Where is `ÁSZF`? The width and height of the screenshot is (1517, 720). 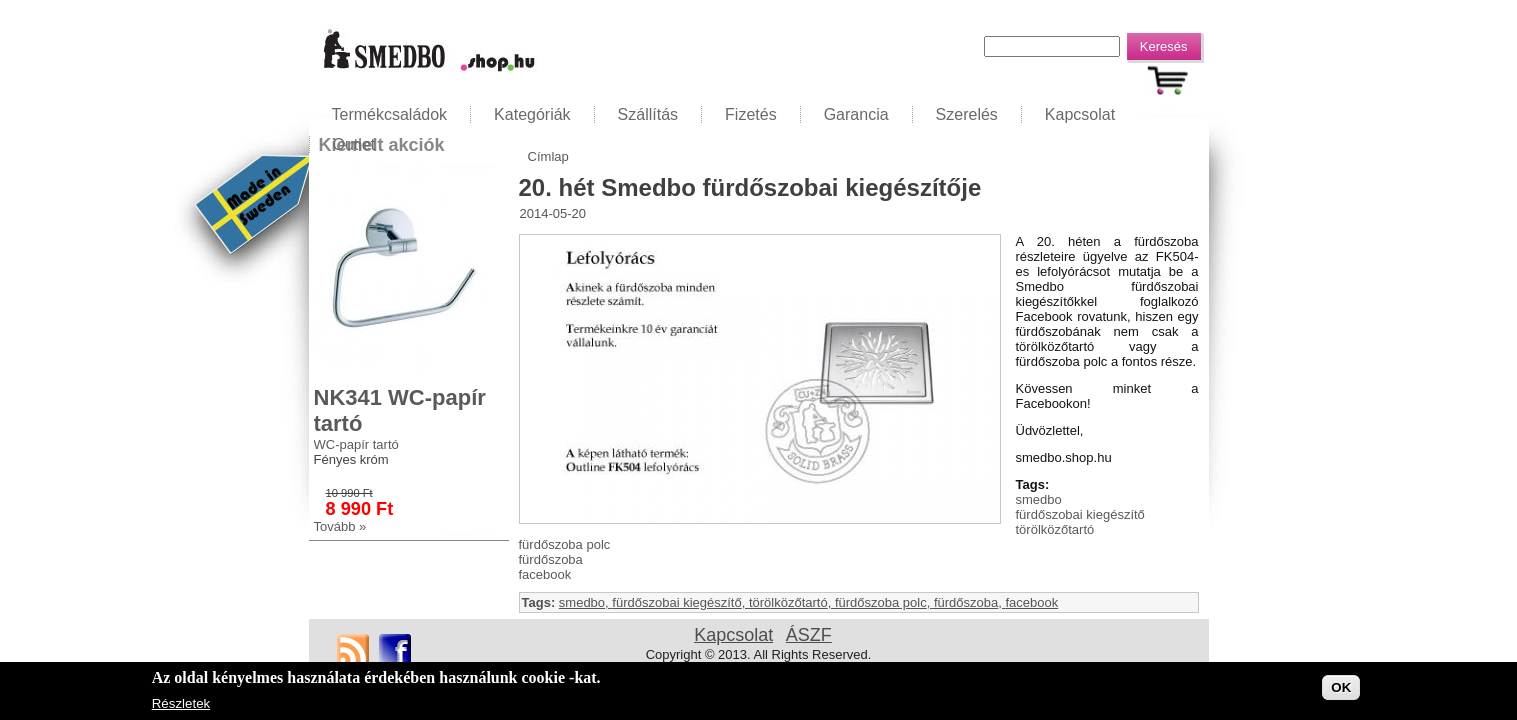 ÁSZF is located at coordinates (809, 635).